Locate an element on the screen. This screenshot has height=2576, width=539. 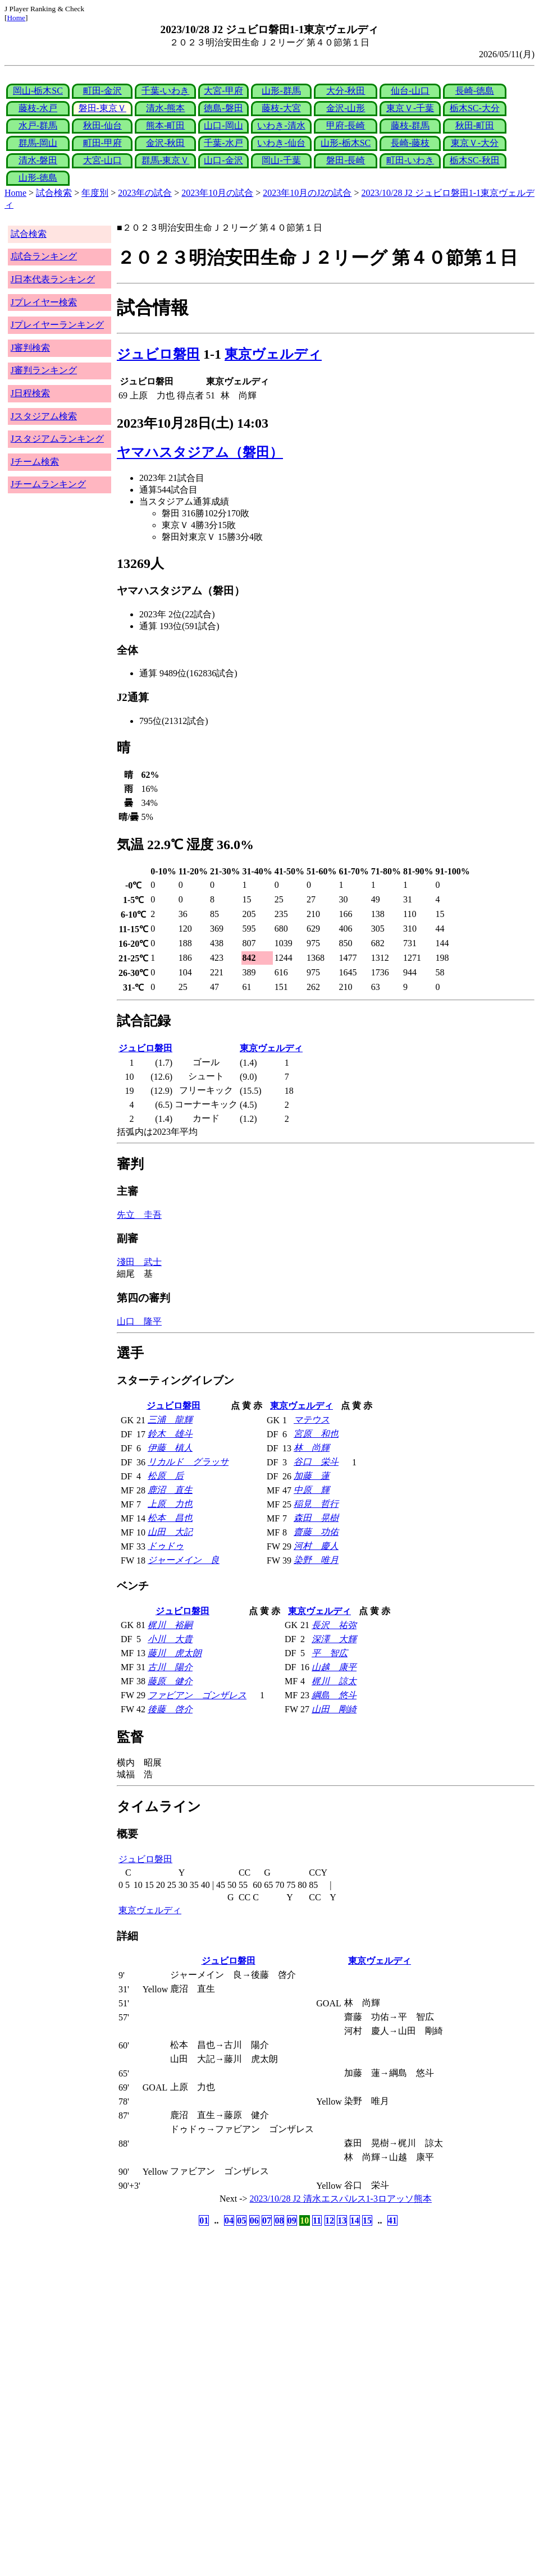
09 is located at coordinates (291, 2220).